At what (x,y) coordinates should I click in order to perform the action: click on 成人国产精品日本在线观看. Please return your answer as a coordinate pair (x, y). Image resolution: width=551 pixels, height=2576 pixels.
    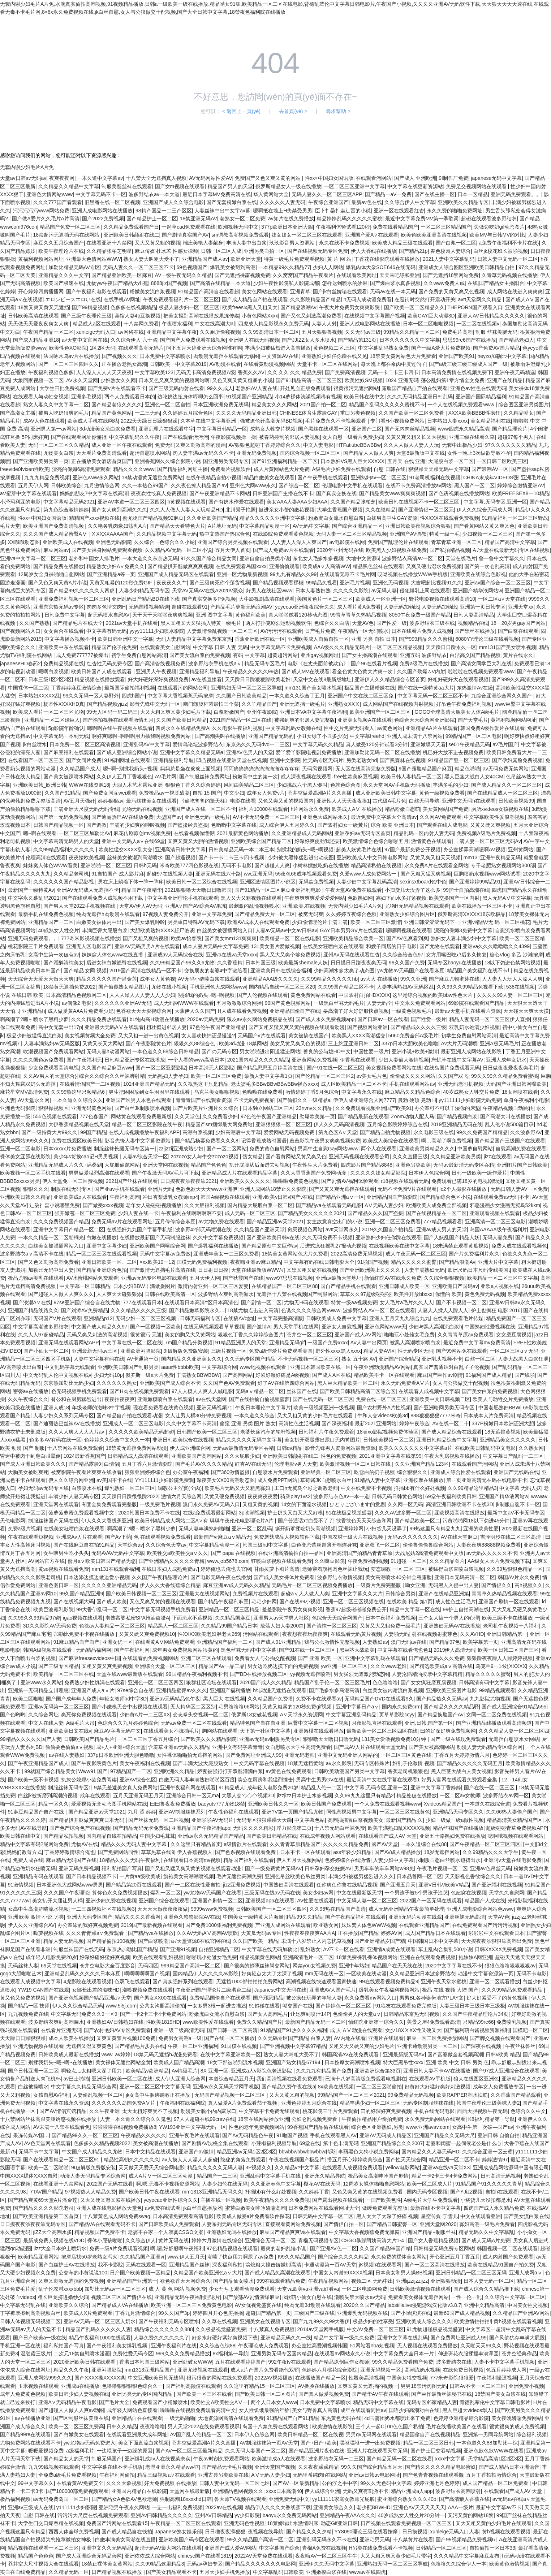
    Looking at the image, I should click on (435, 1933).